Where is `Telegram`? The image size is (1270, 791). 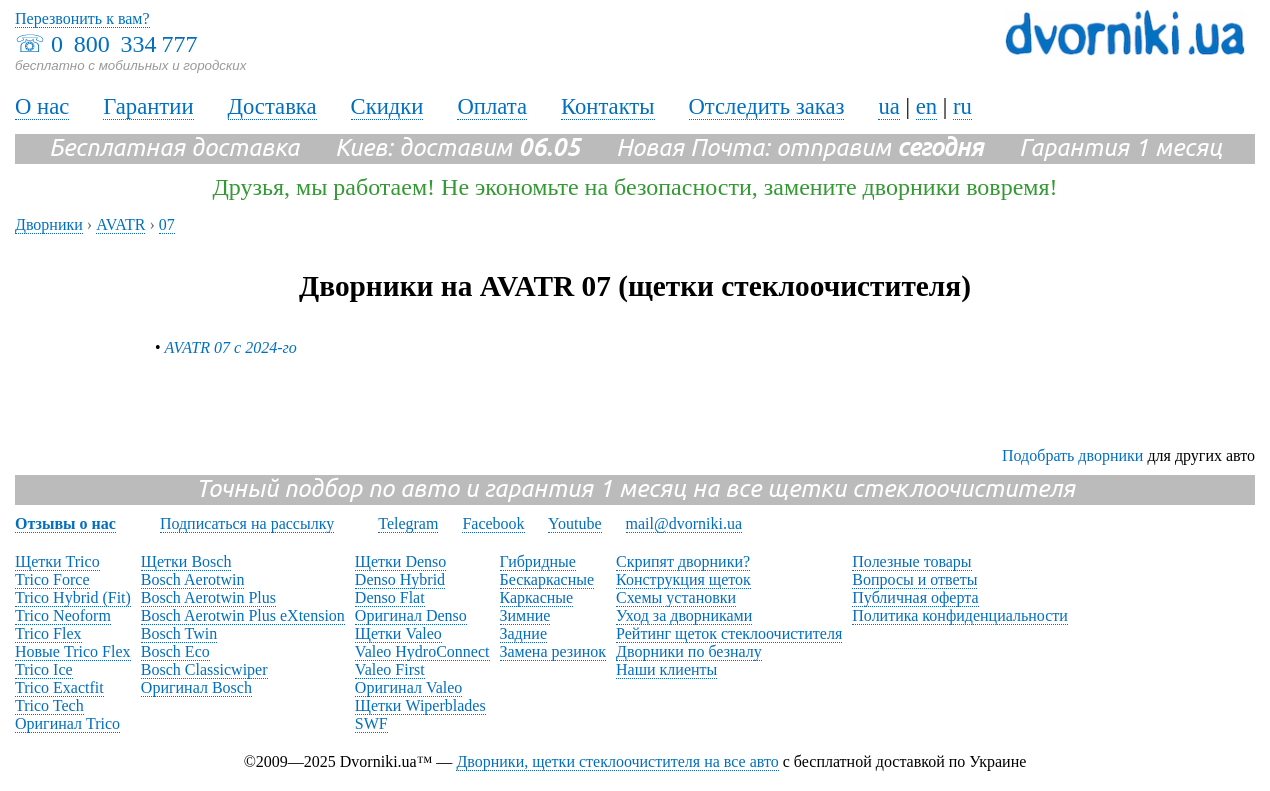
Telegram is located at coordinates (408, 523).